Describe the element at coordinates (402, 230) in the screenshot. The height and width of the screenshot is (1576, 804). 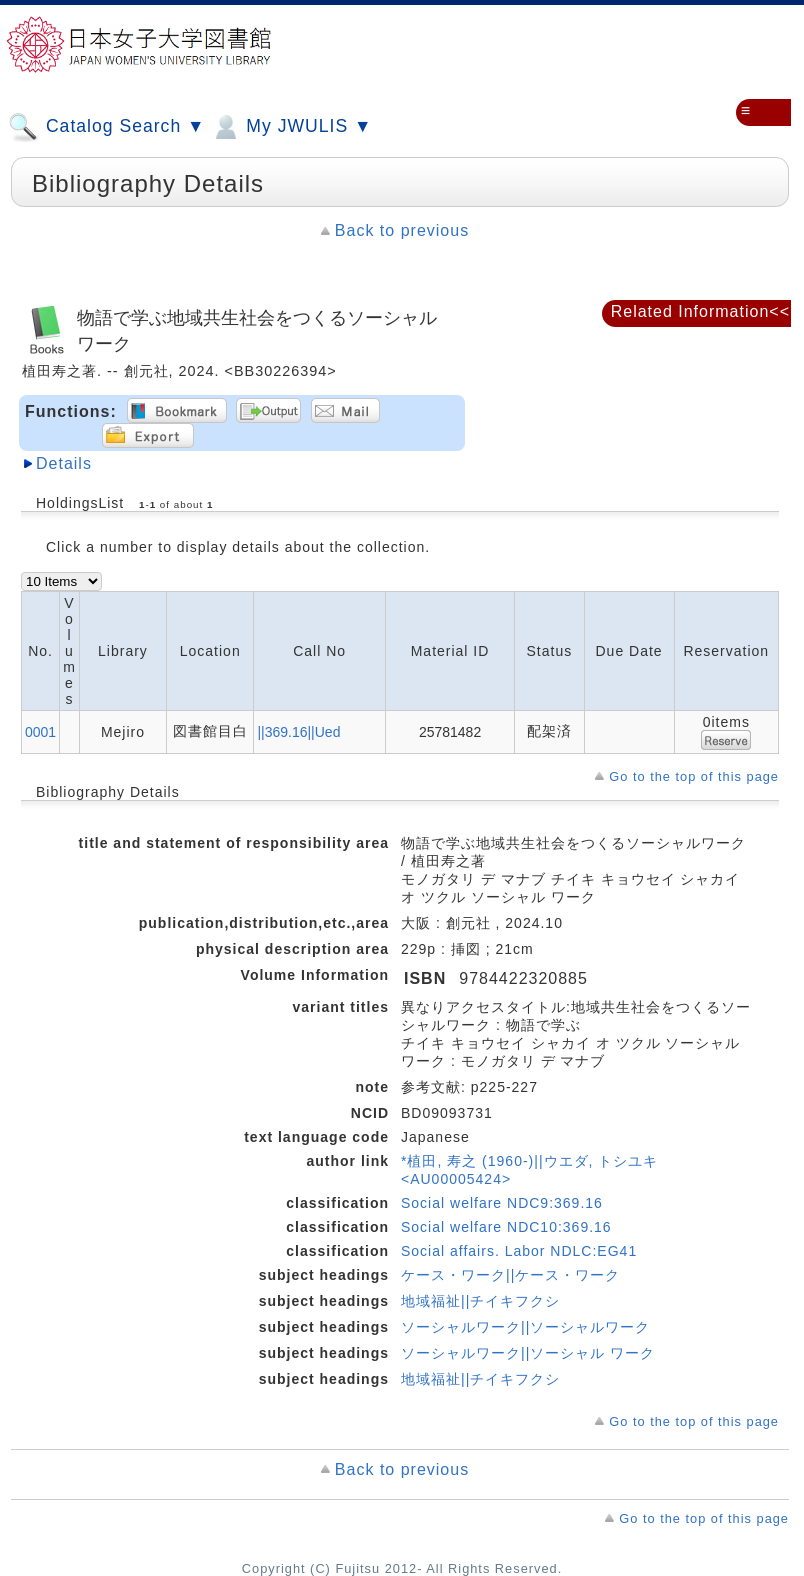
I see `Back to previous` at that location.